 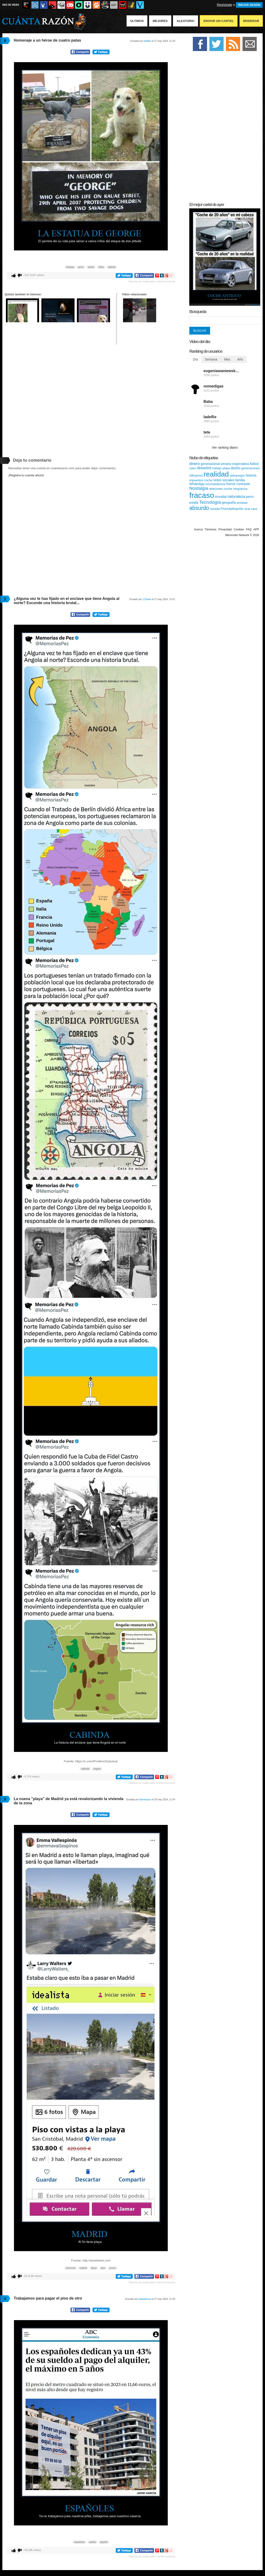 What do you see at coordinates (216, 474) in the screenshot?
I see `realidad` at bounding box center [216, 474].